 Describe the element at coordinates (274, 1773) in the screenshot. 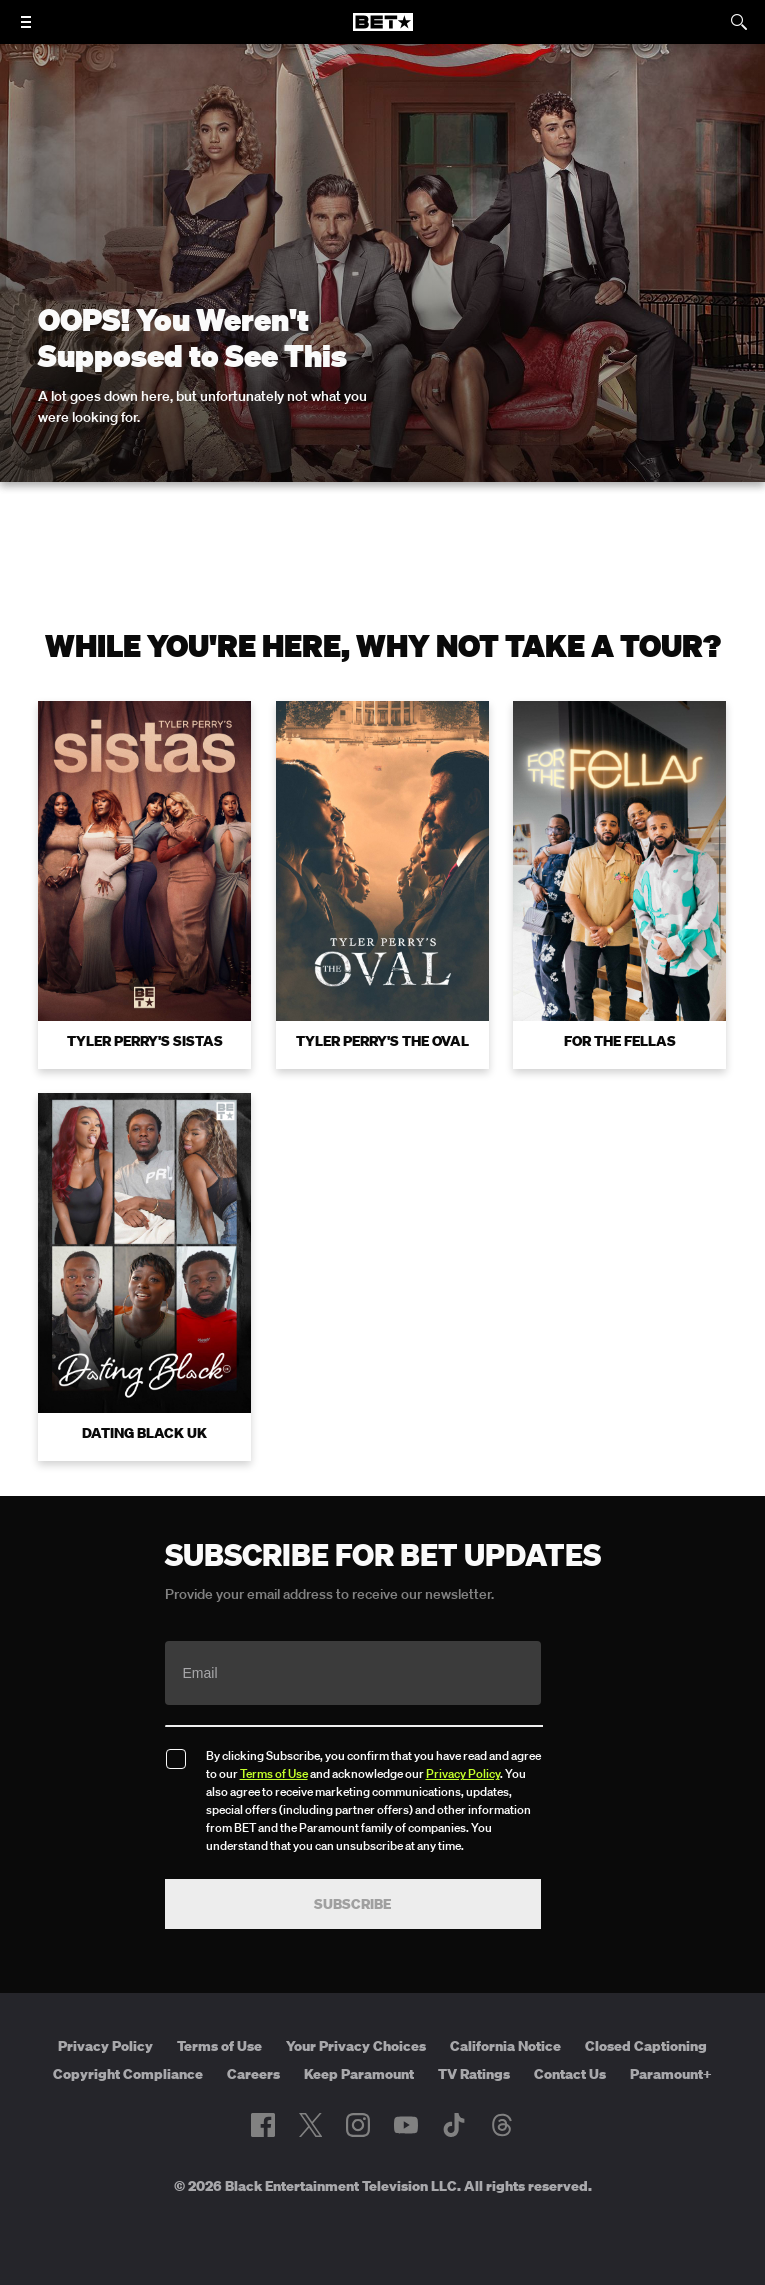

I see `Terms of Use` at that location.